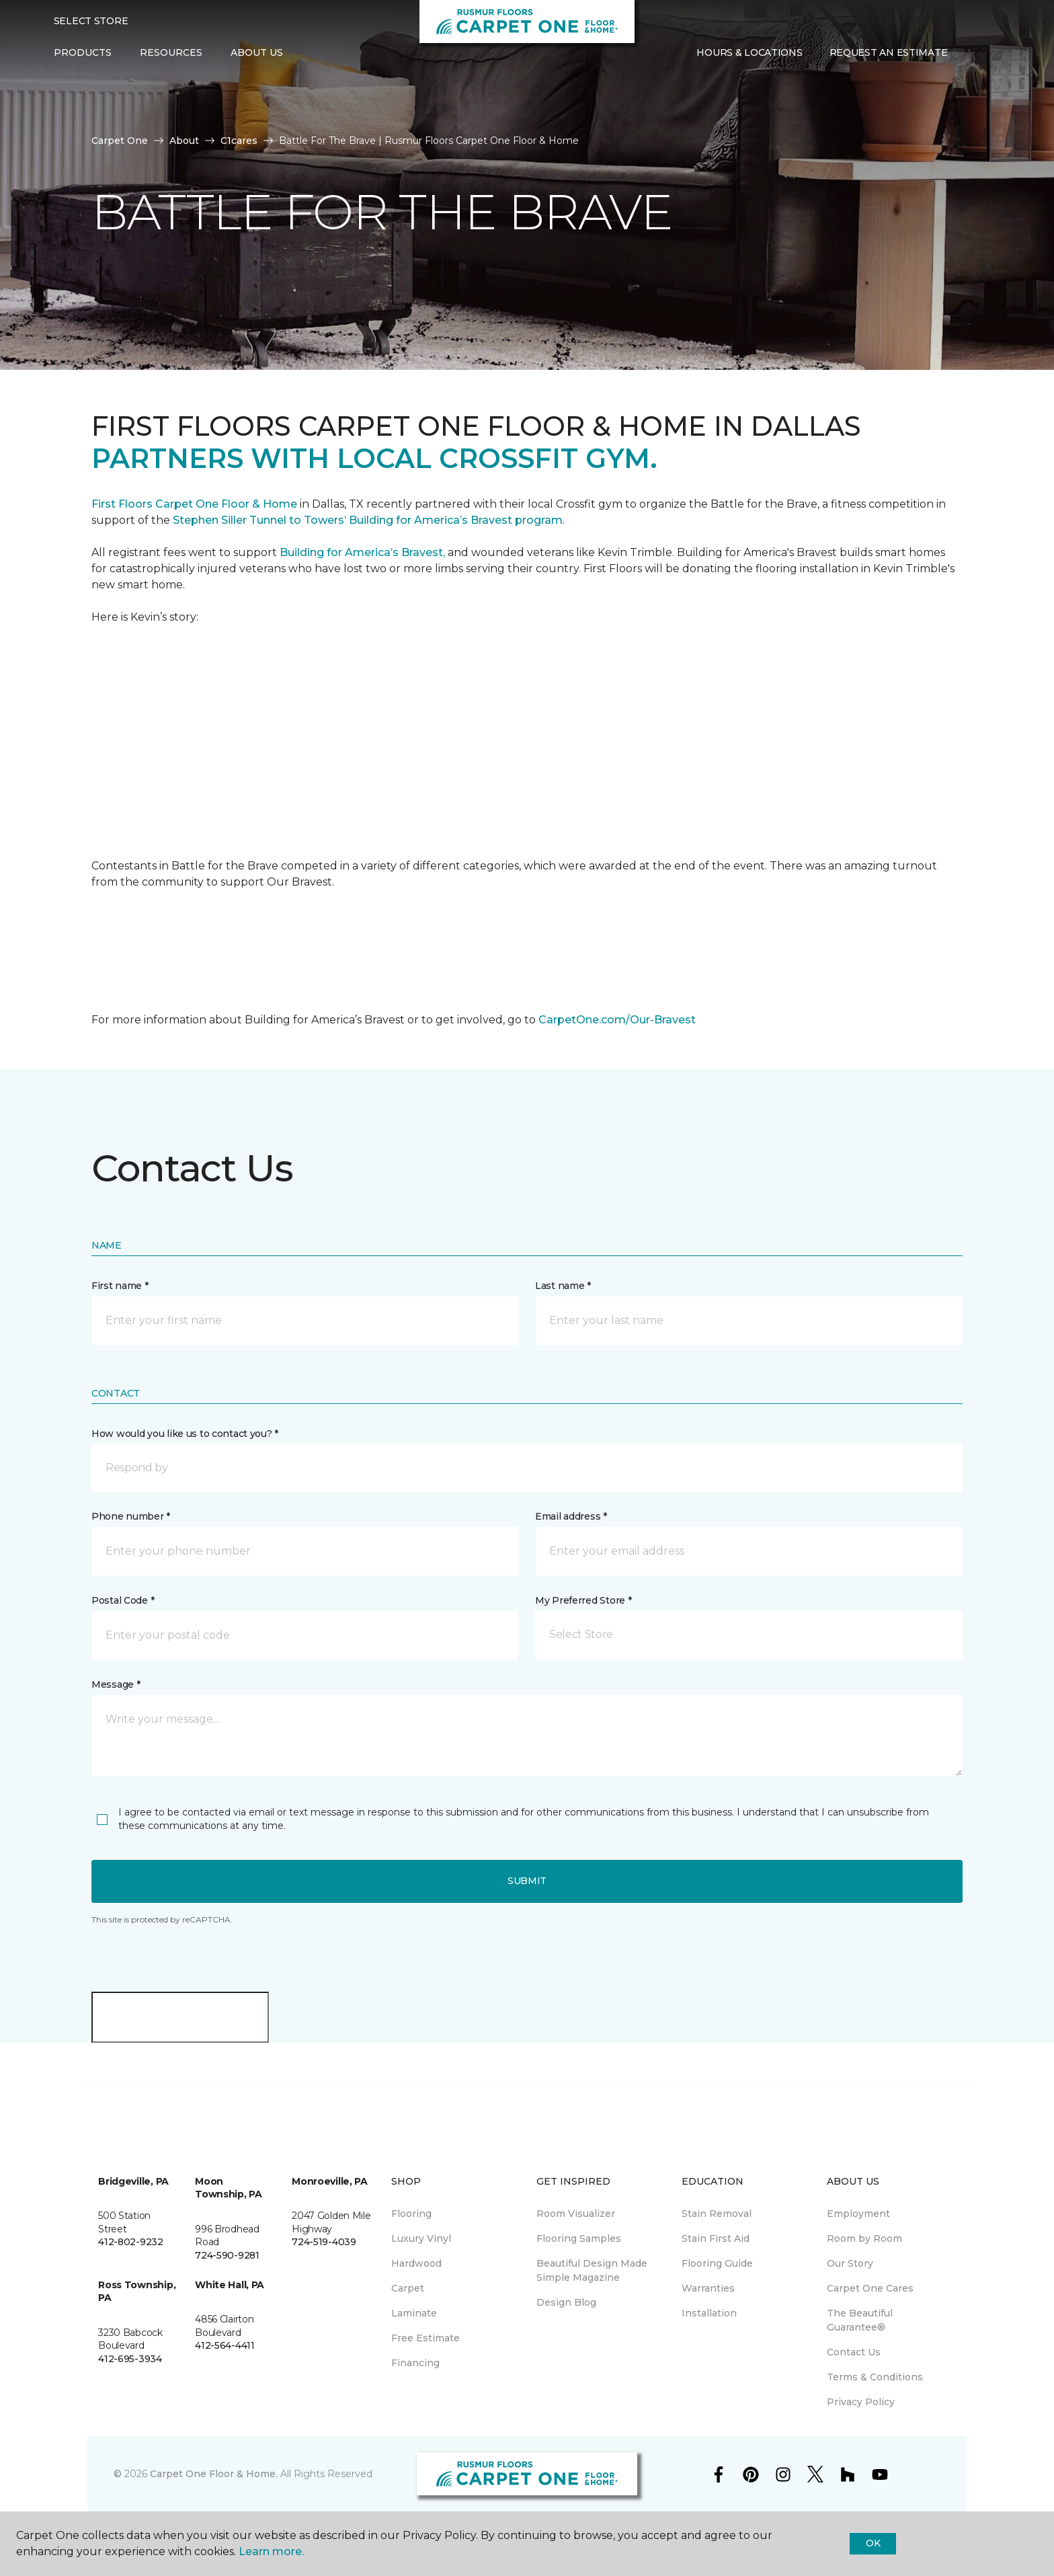 The width and height of the screenshot is (1054, 2576). What do you see at coordinates (563, 1285) in the screenshot?
I see `Last name *` at bounding box center [563, 1285].